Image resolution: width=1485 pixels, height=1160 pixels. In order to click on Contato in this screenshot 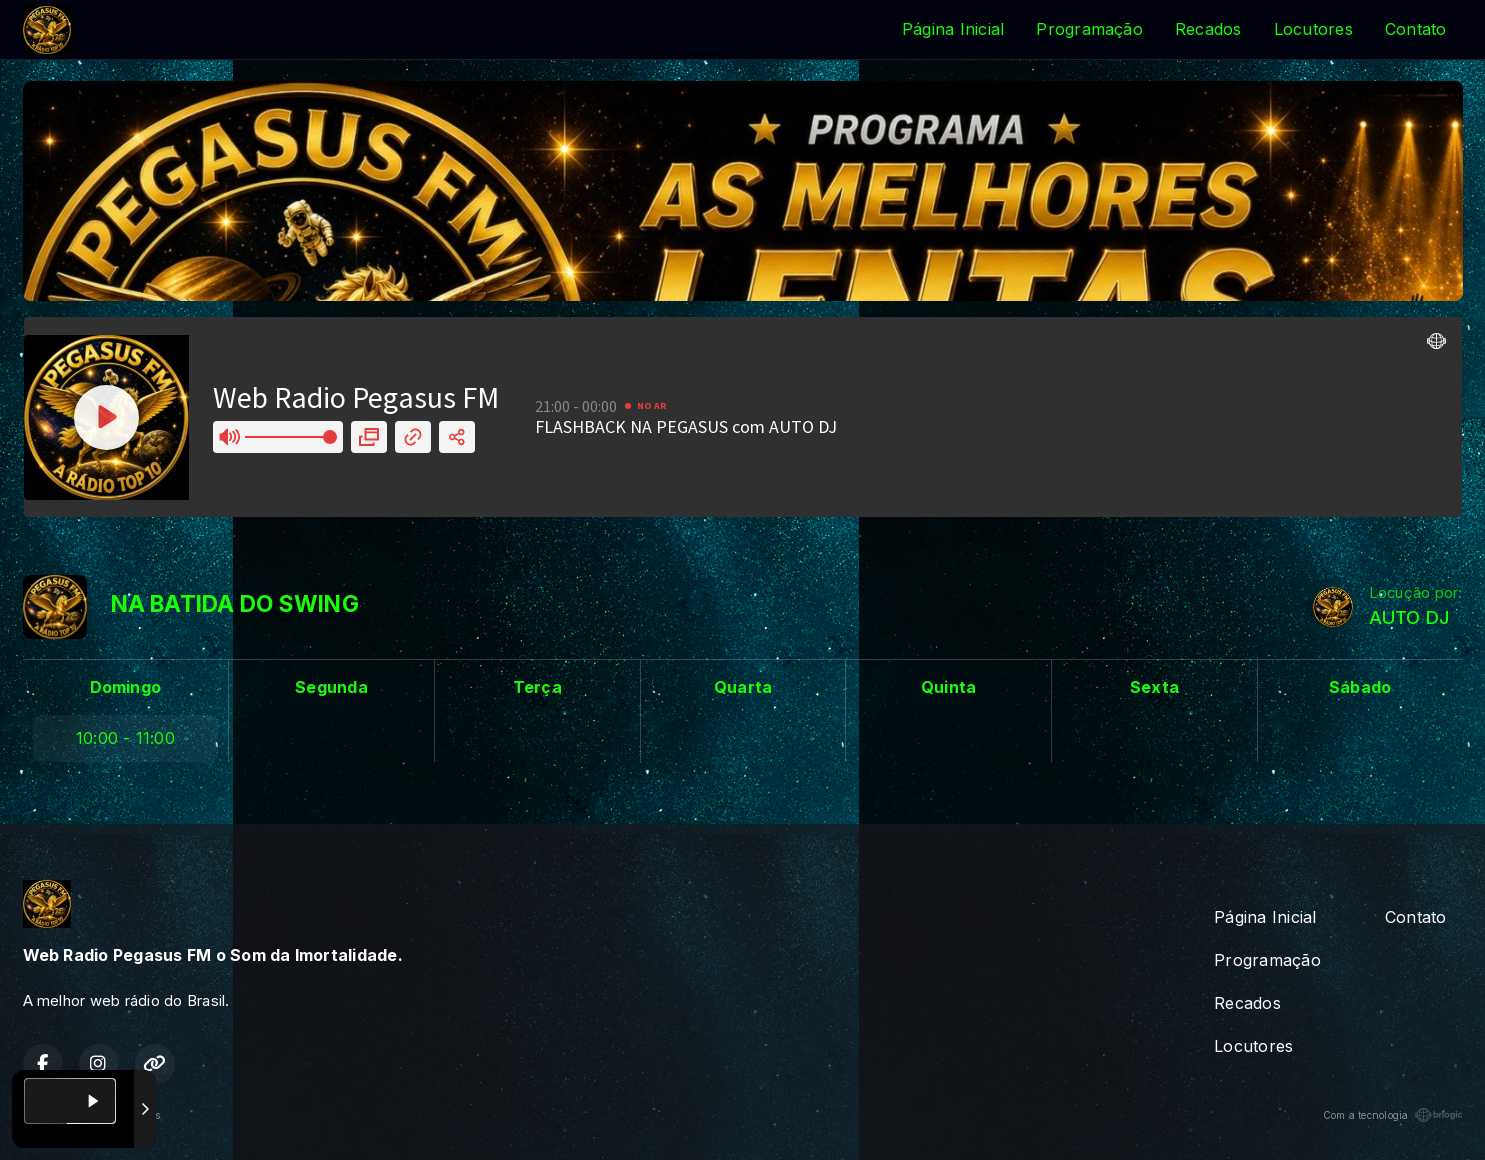, I will do `click(1416, 29)`.